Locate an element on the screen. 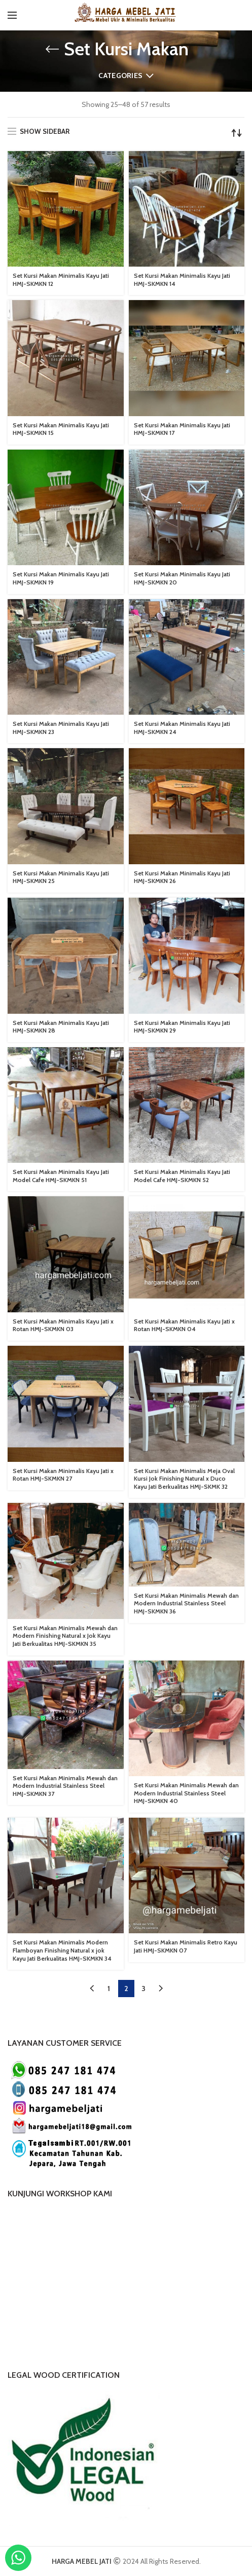 Image resolution: width=252 pixels, height=2576 pixels. Set Kursi Makan Minimalis Kayu Jati Model Cafe HMJ-SKMKN 51 is located at coordinates (61, 1176).